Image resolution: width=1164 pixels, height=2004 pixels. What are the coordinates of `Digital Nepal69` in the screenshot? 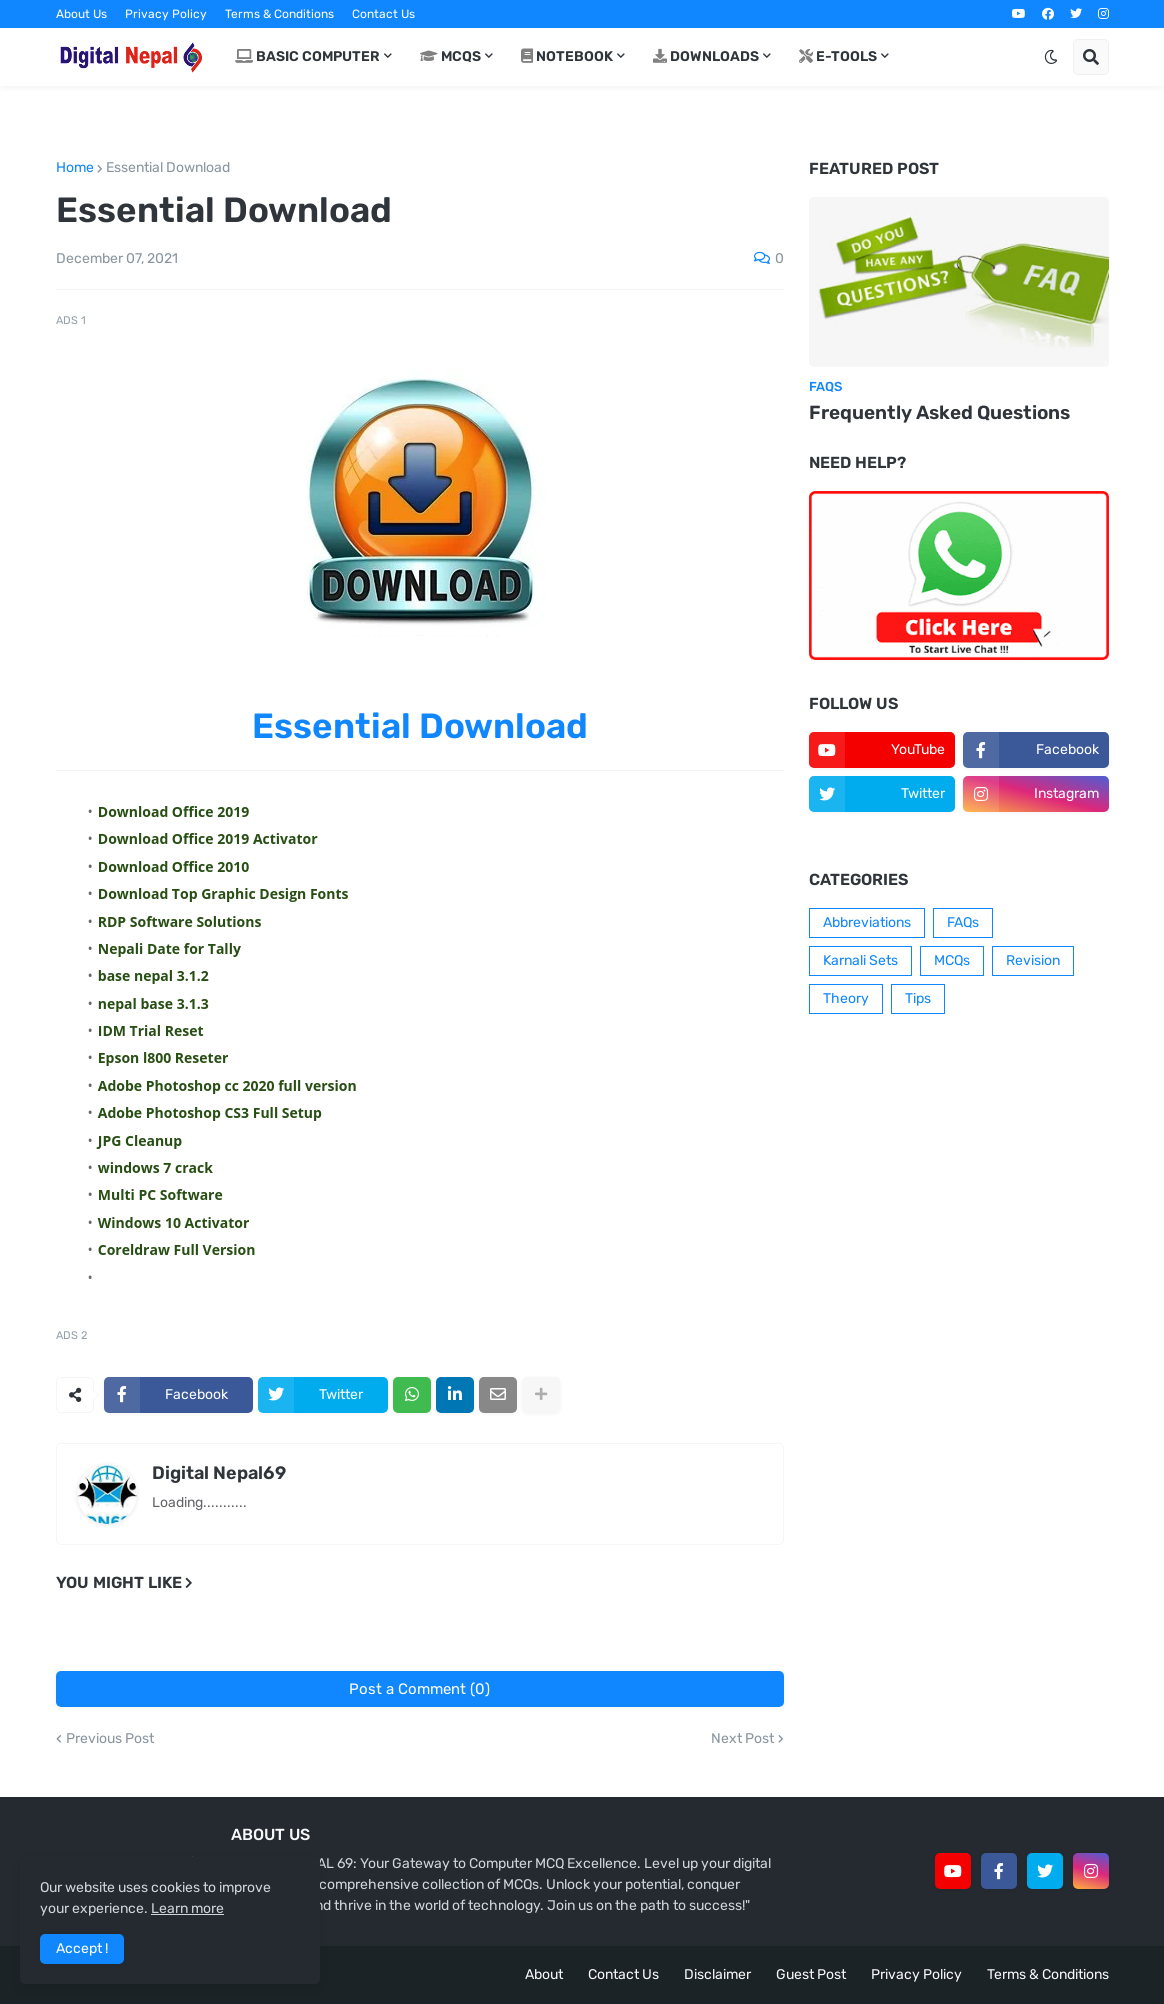 It's located at (219, 1473).